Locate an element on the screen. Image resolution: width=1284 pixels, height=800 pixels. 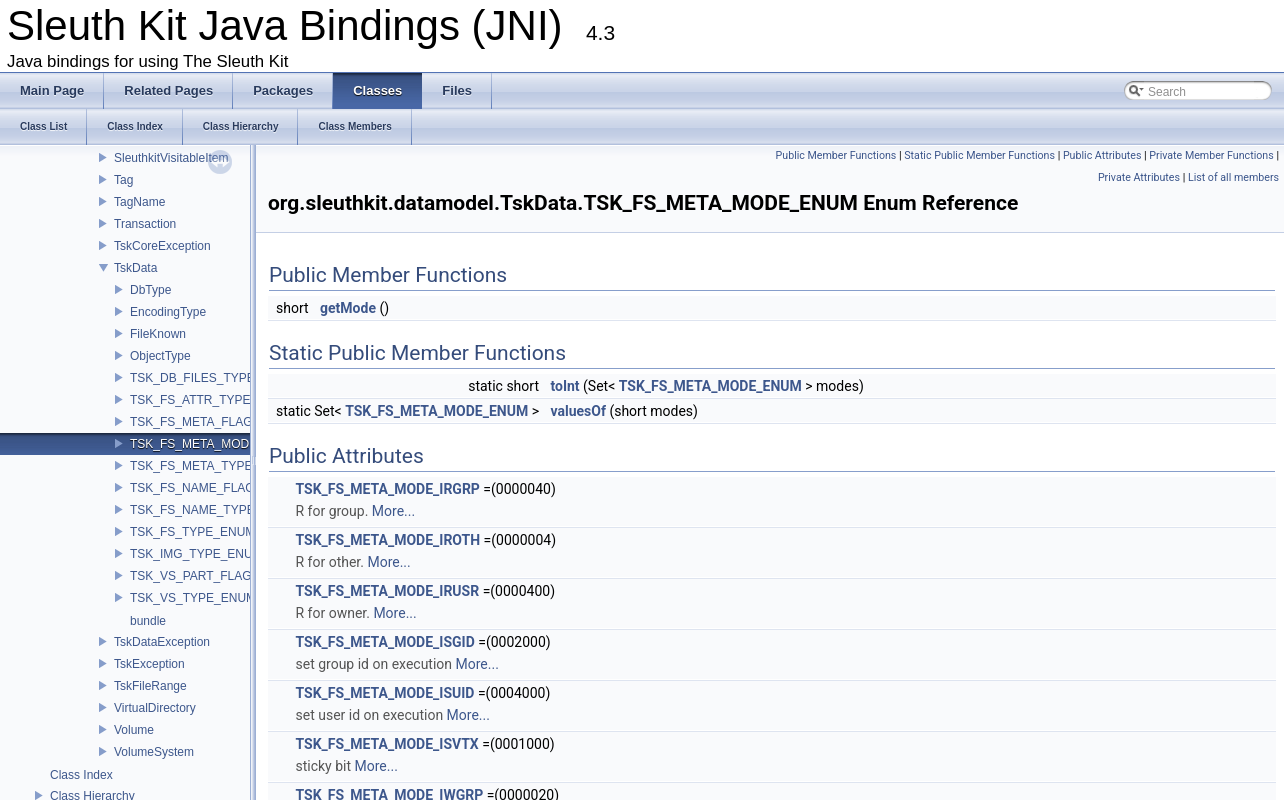
TSK_VS_TYPE_ENUM is located at coordinates (193, 598).